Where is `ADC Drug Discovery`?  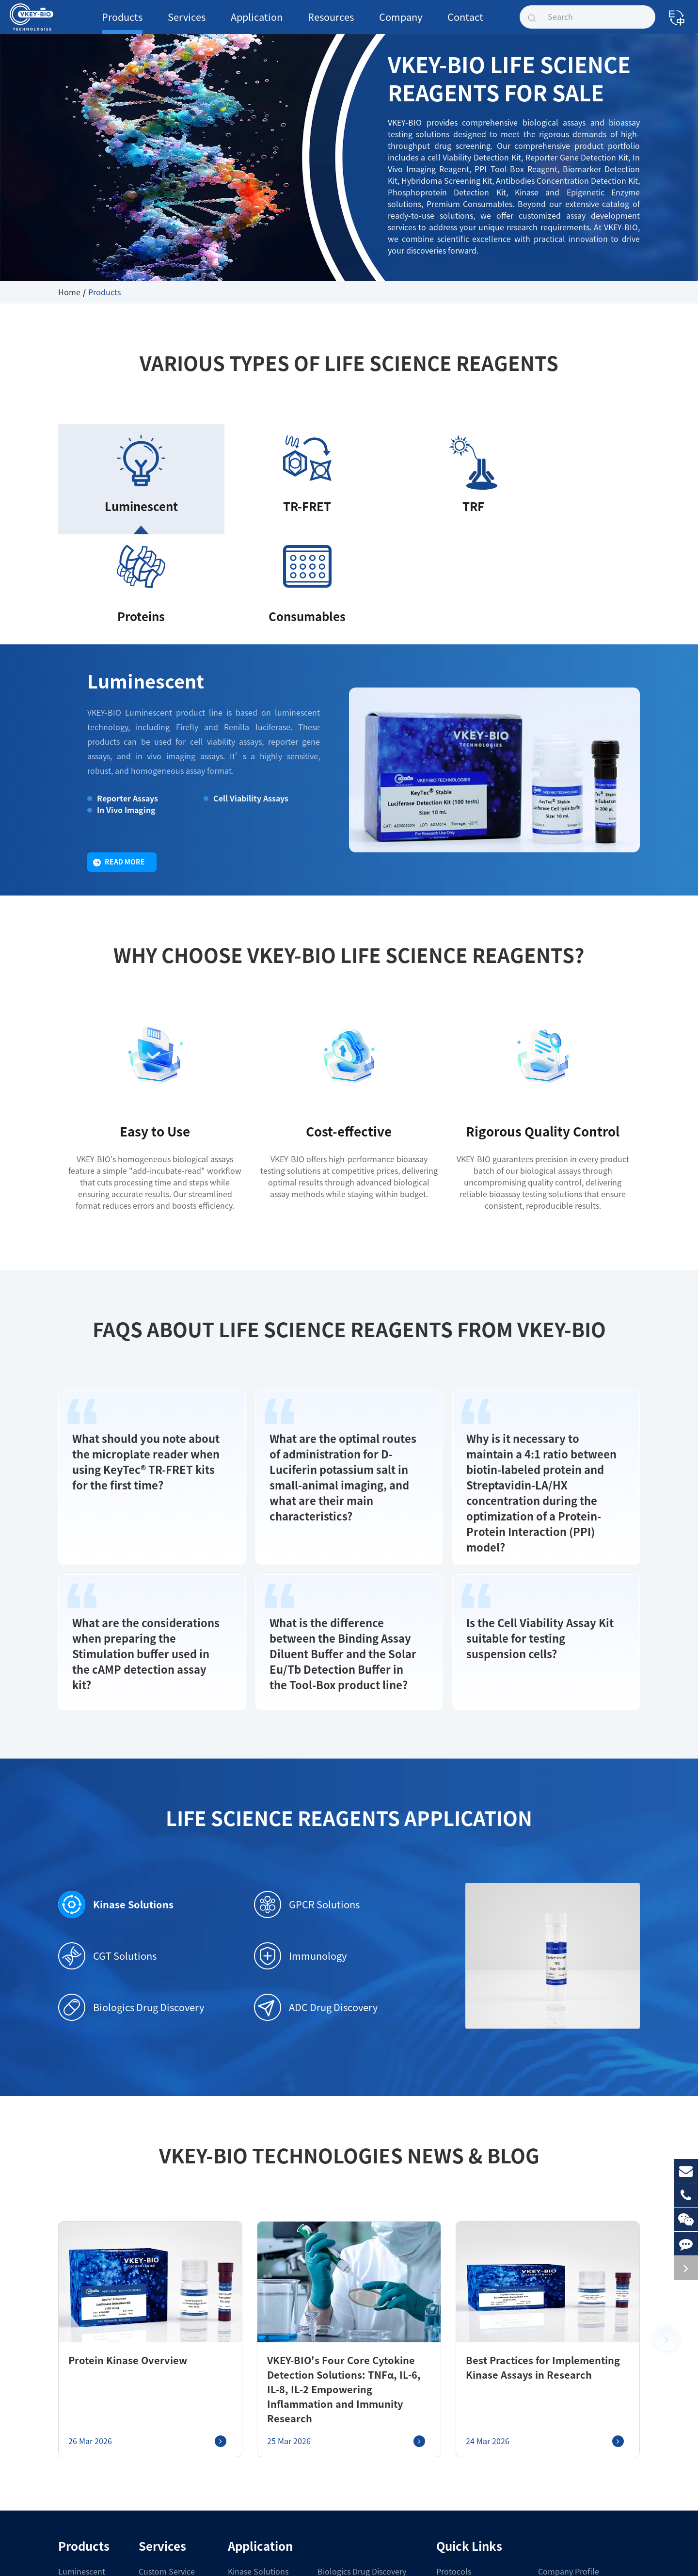 ADC Drug Discovery is located at coordinates (314, 1865).